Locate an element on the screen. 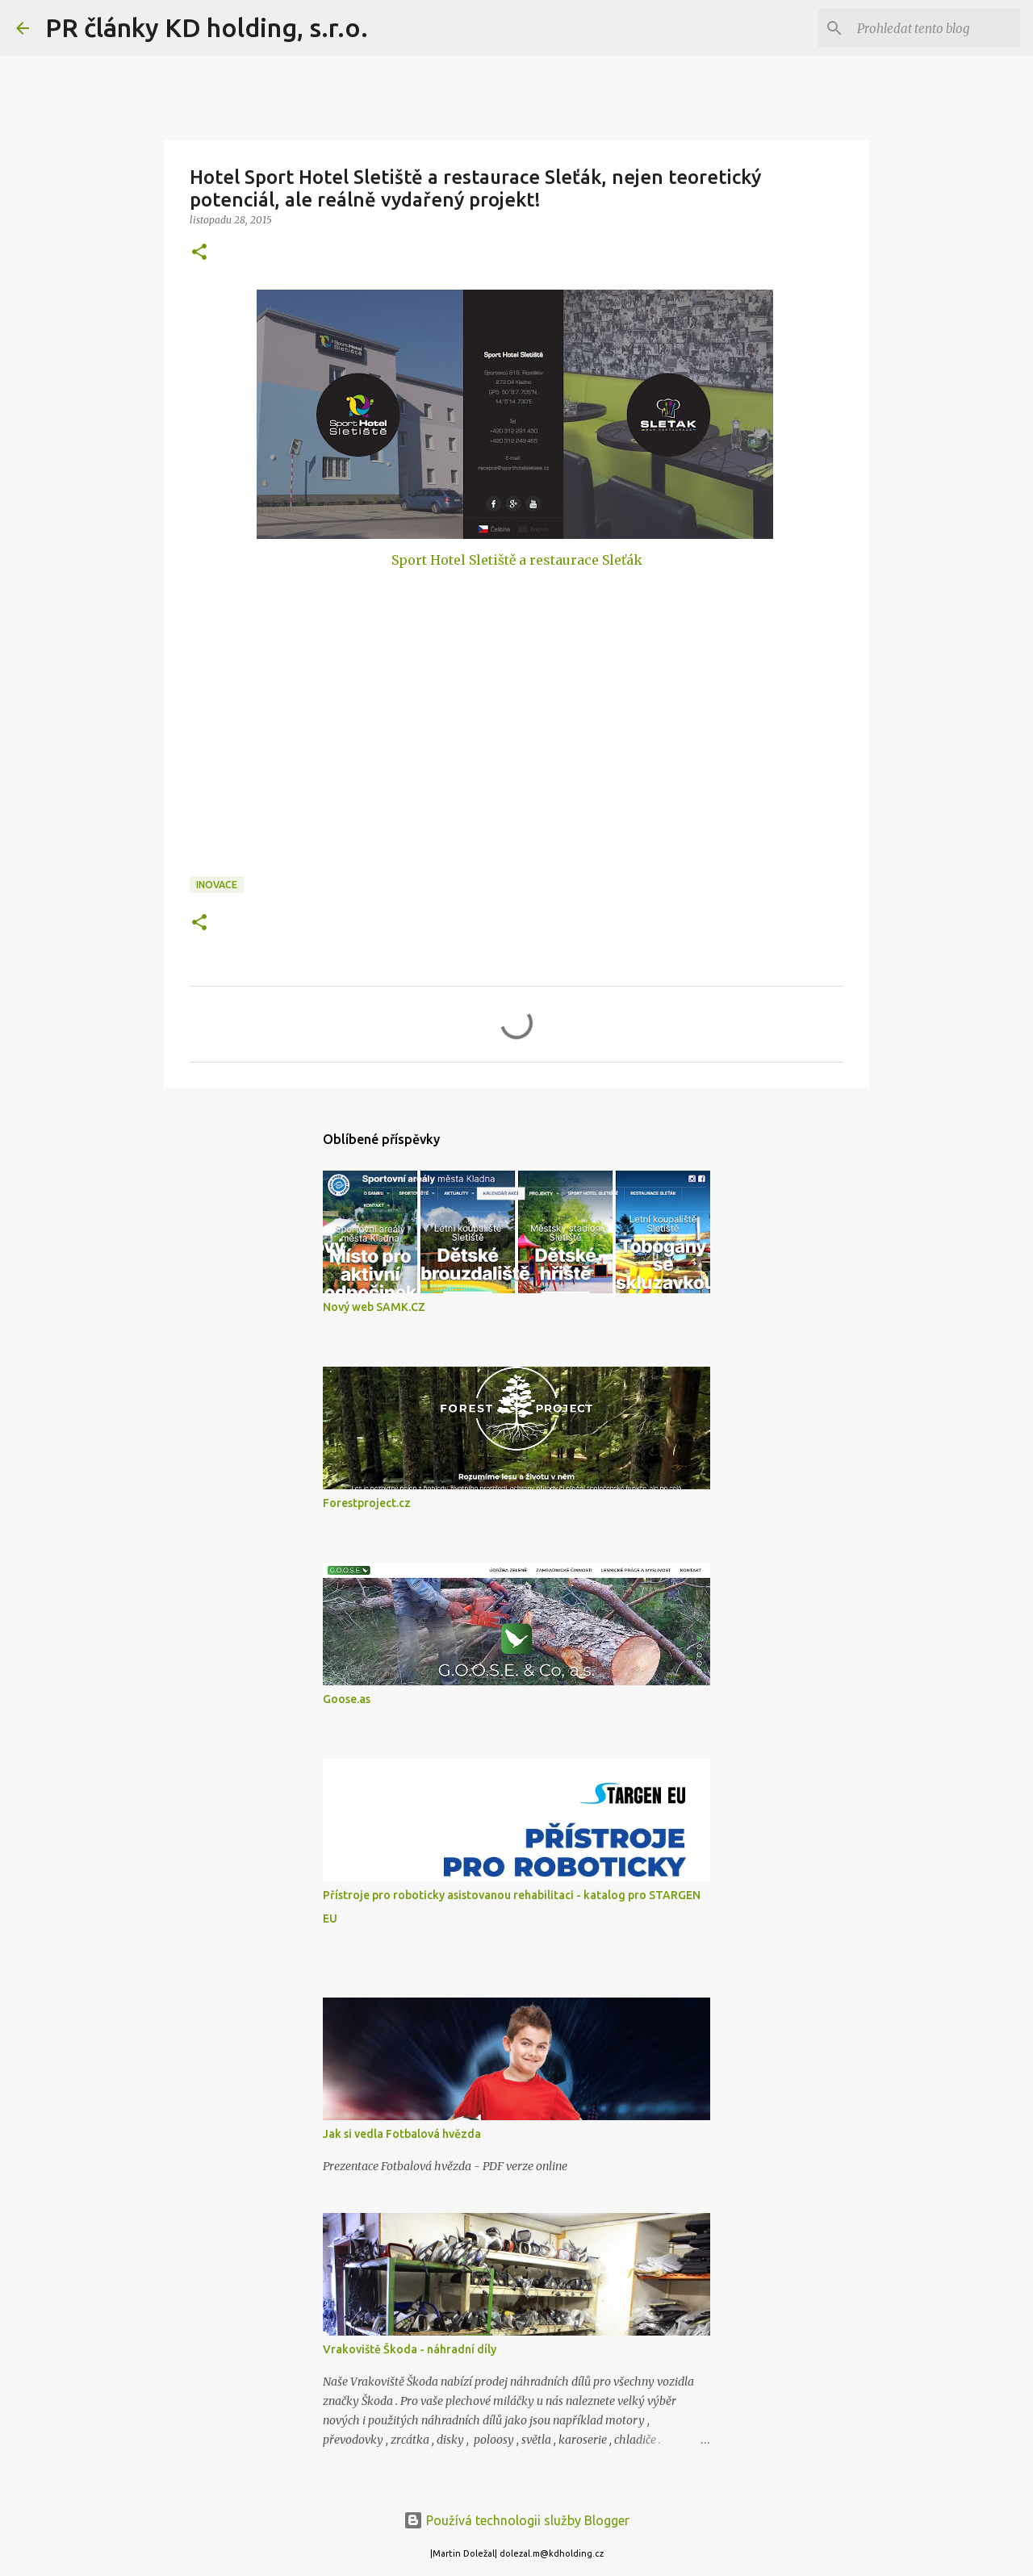  Sport Hotel Sletiště a restaurace Sleťák is located at coordinates (516, 560).